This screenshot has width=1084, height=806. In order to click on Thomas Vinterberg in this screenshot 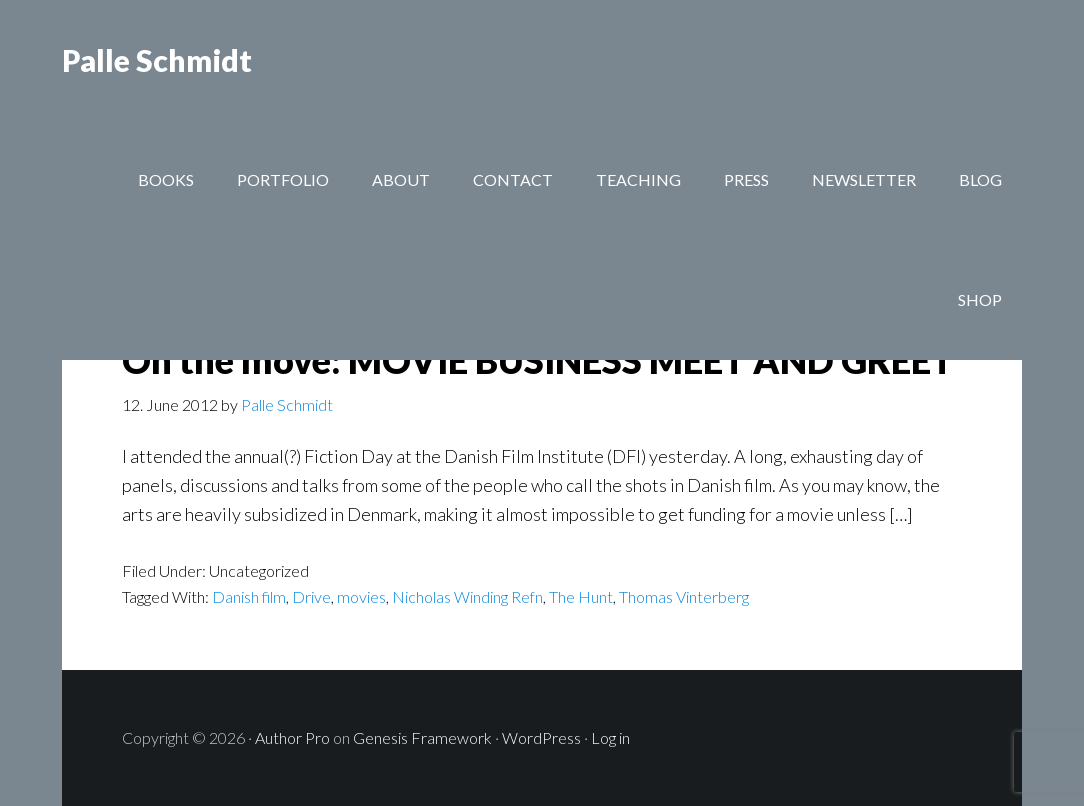, I will do `click(684, 596)`.